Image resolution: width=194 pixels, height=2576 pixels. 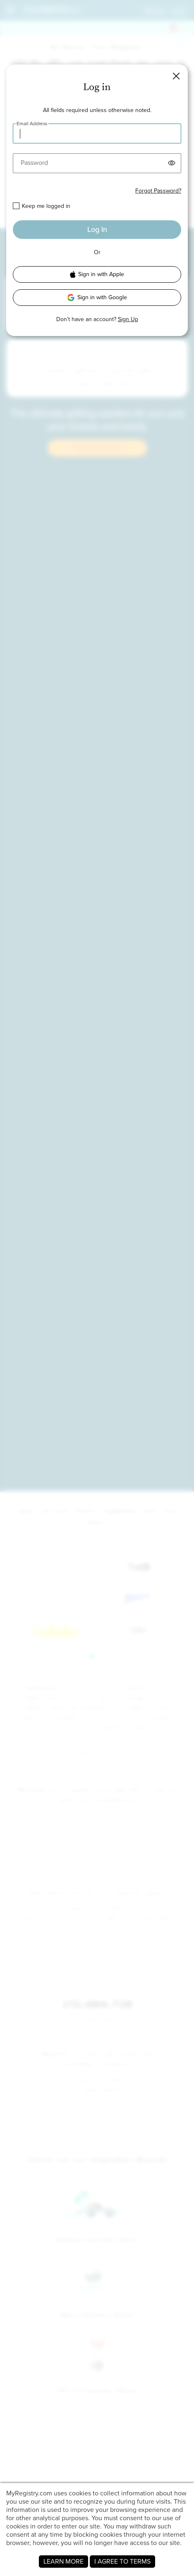 I want to click on Sign Up, so click(x=128, y=319).